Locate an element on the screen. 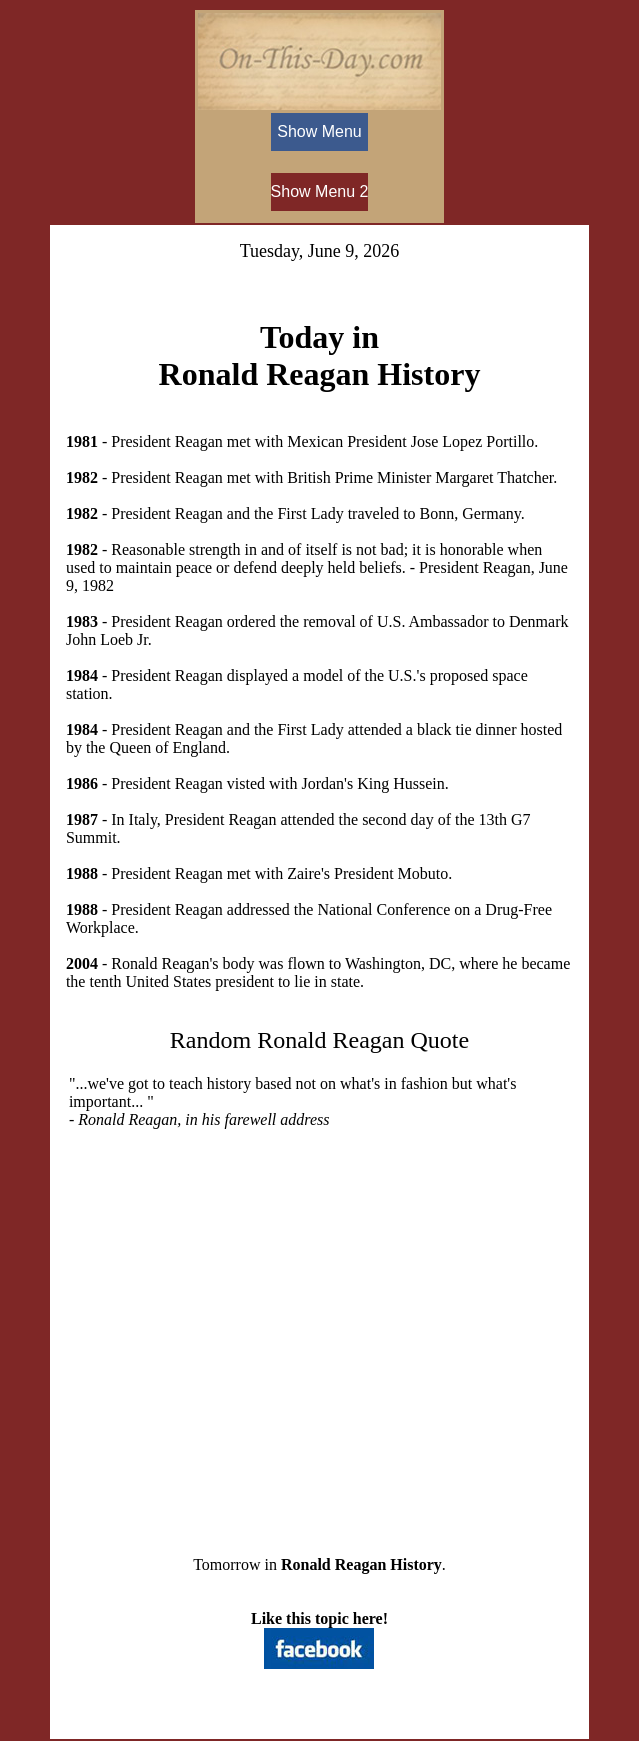  [Advertisement] is located at coordinates (319, 1326).